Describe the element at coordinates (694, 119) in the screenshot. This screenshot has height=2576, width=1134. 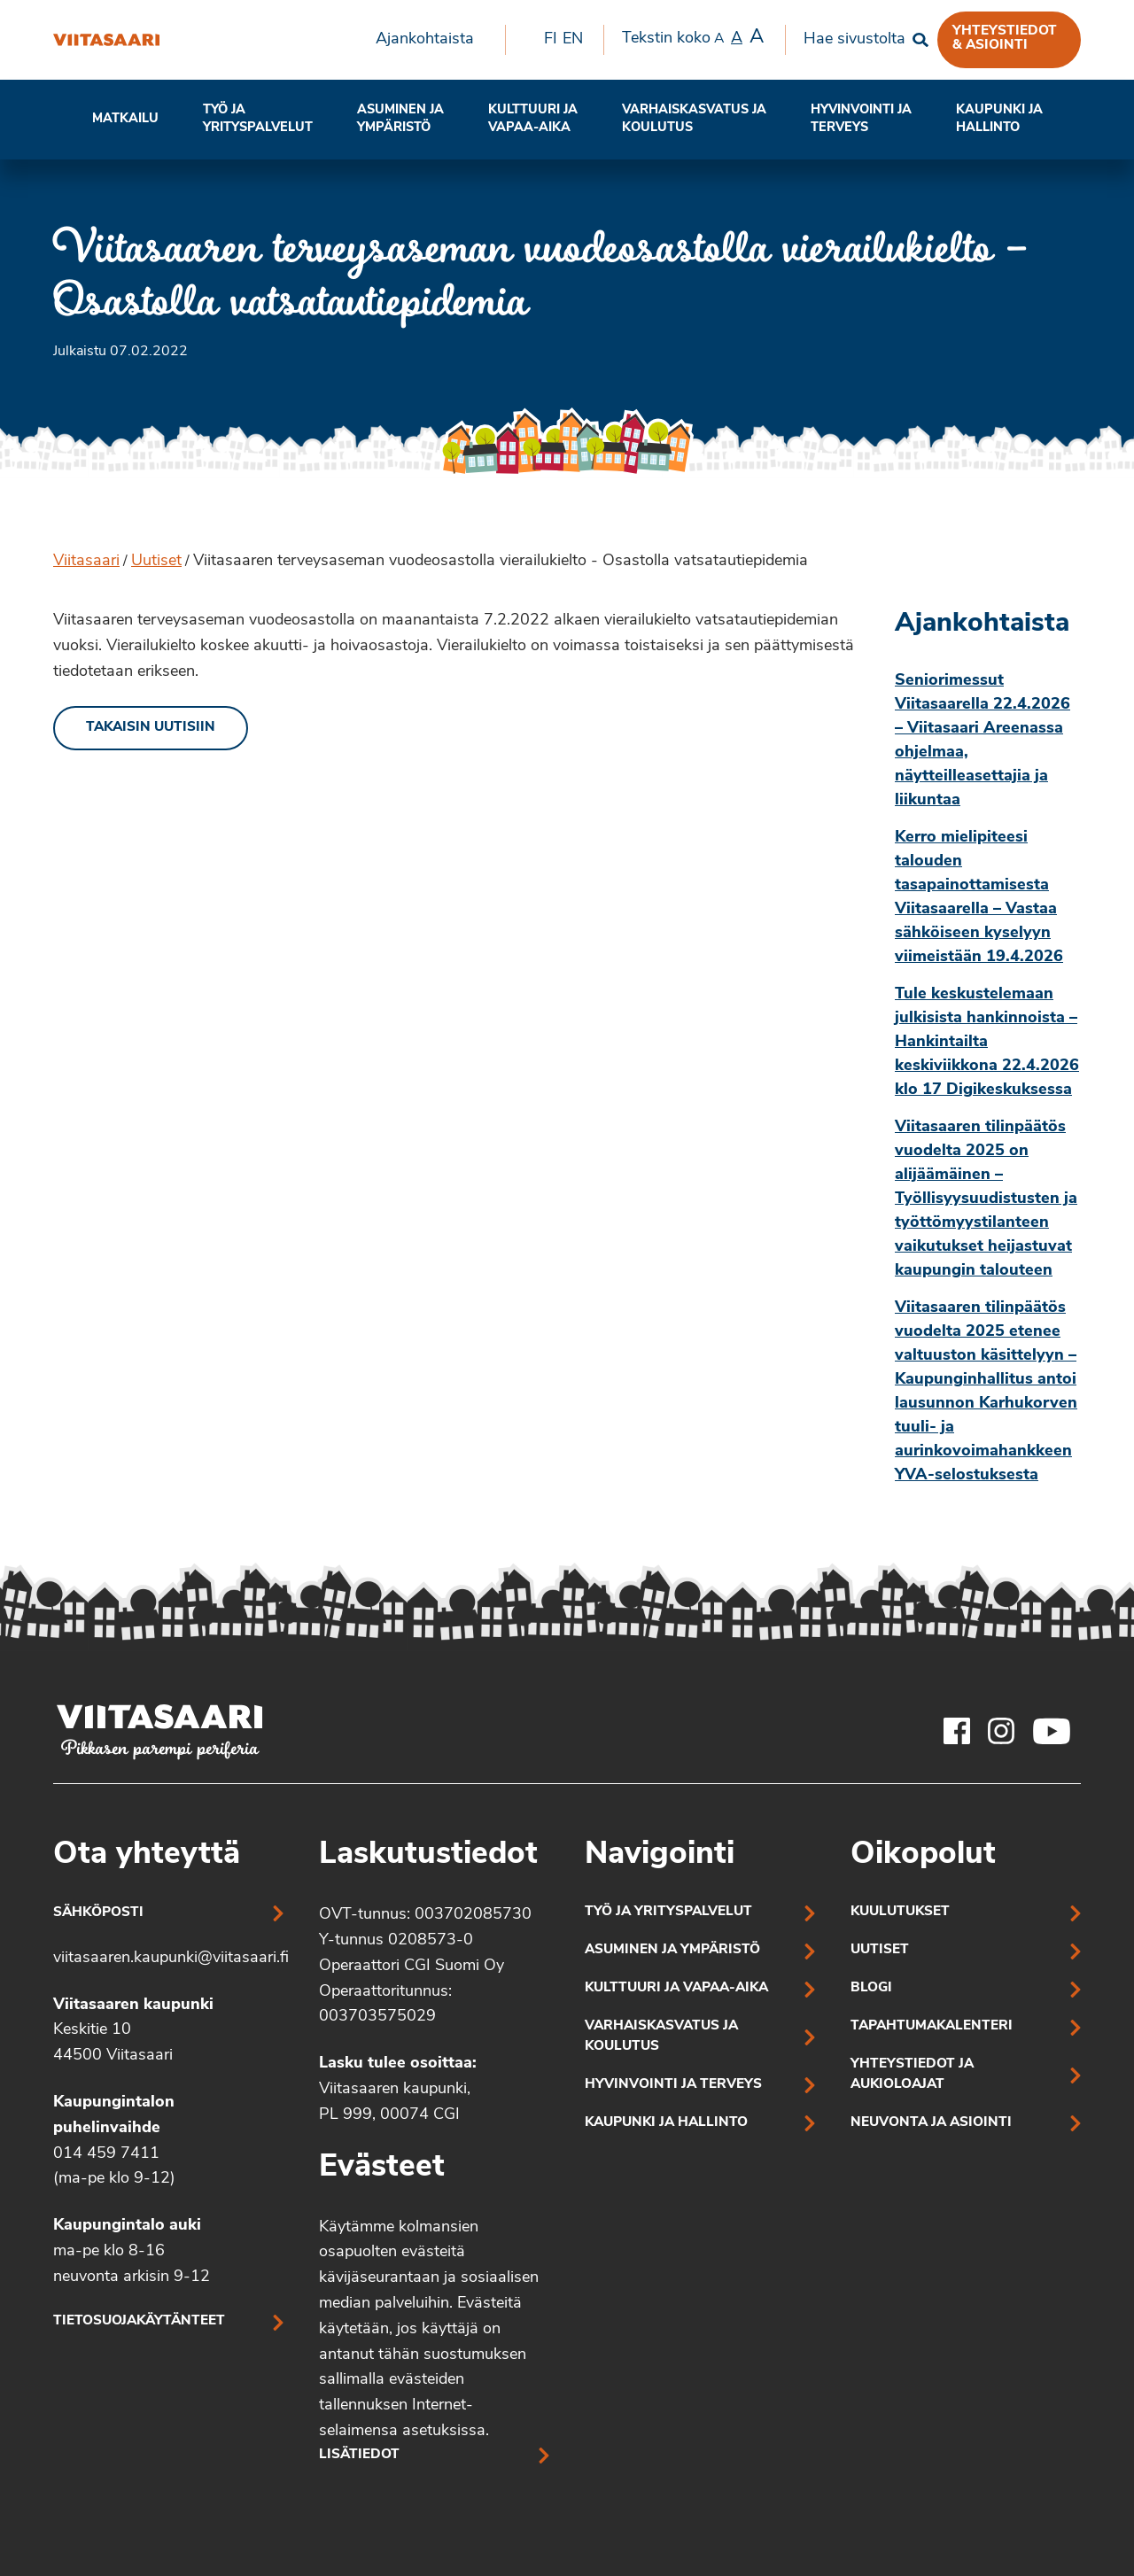
I see `Varhaiskasvatus ja koulutus` at that location.